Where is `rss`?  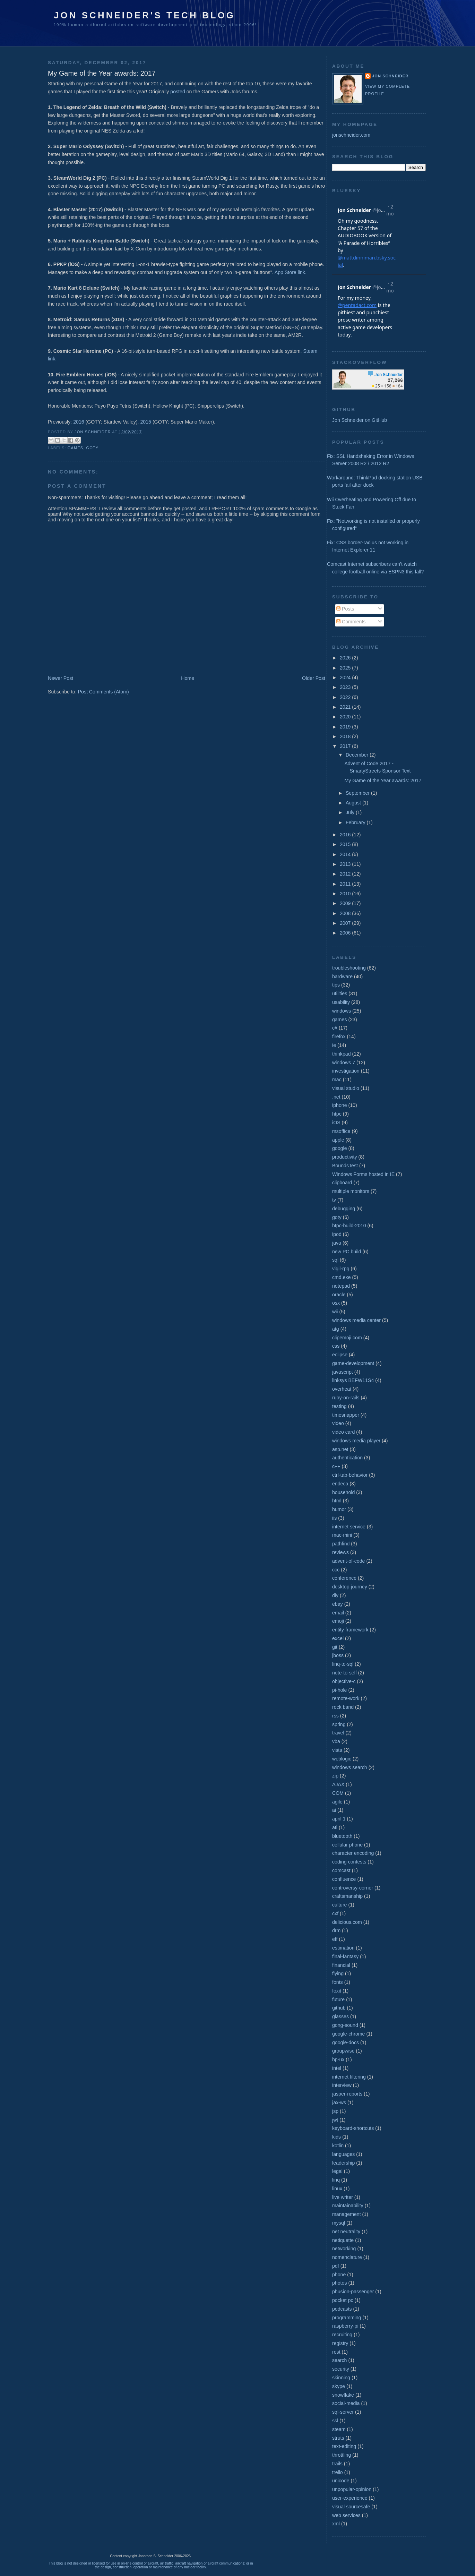 rss is located at coordinates (335, 1715).